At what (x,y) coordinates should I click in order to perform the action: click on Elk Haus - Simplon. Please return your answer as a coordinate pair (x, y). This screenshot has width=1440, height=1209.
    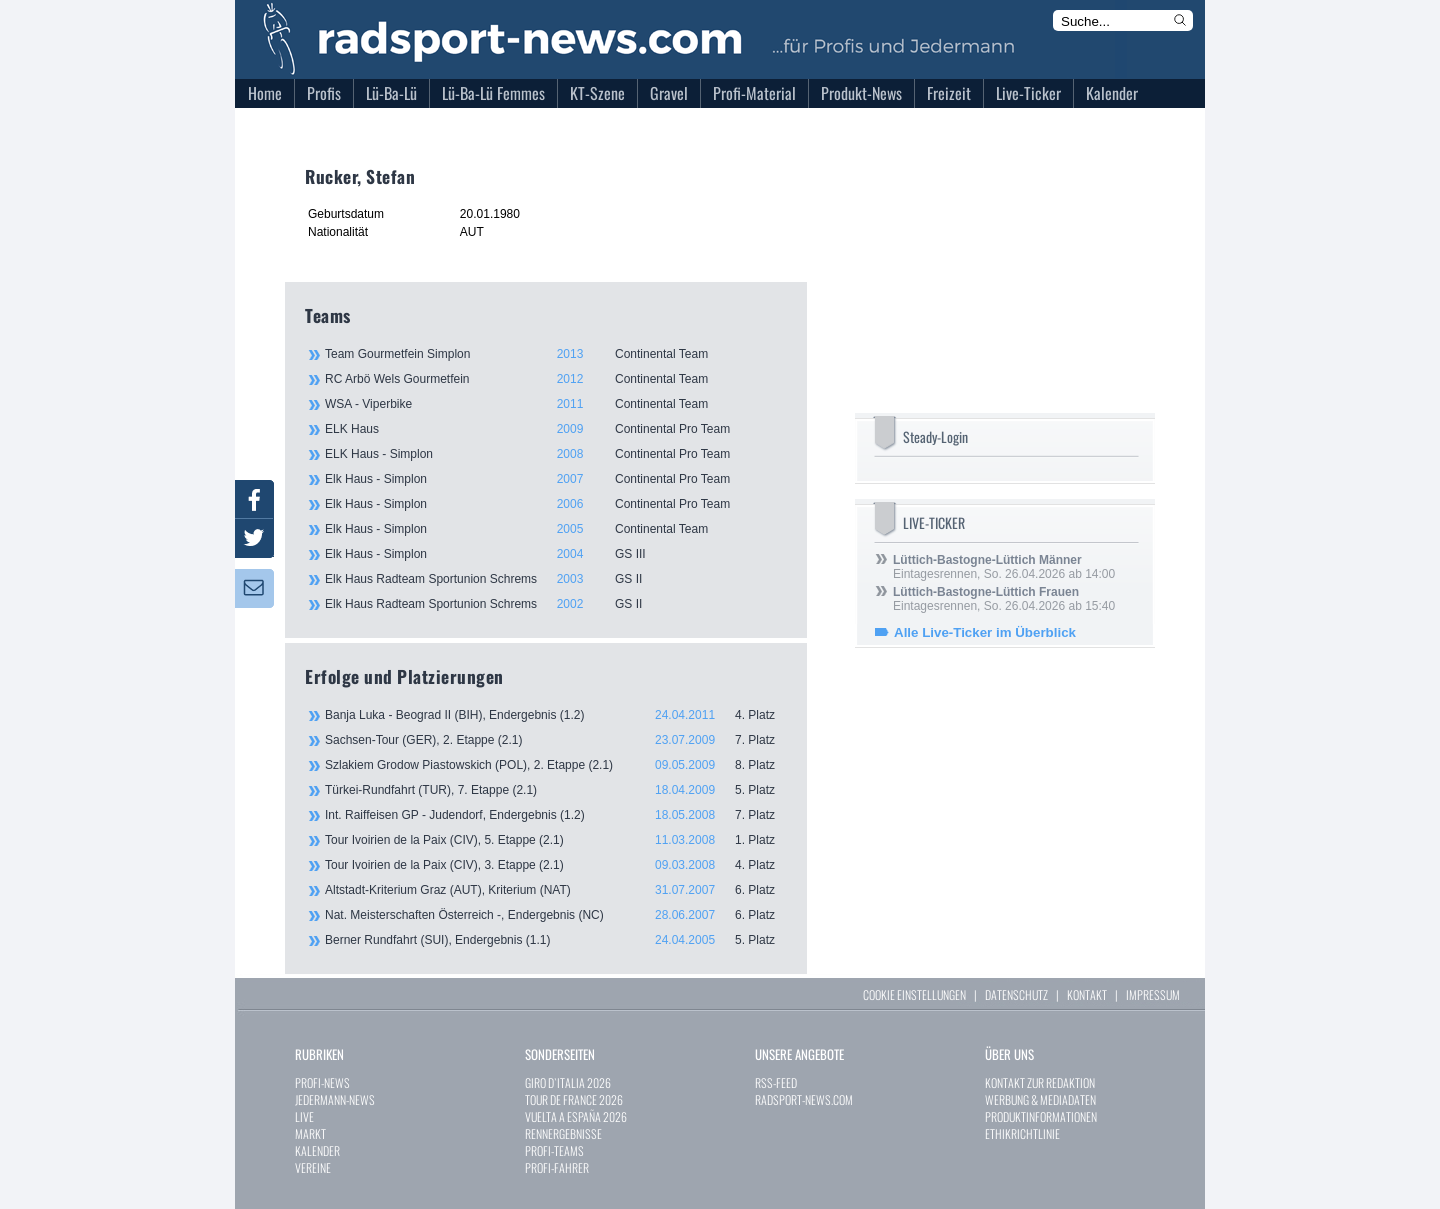
    Looking at the image, I should click on (555, 479).